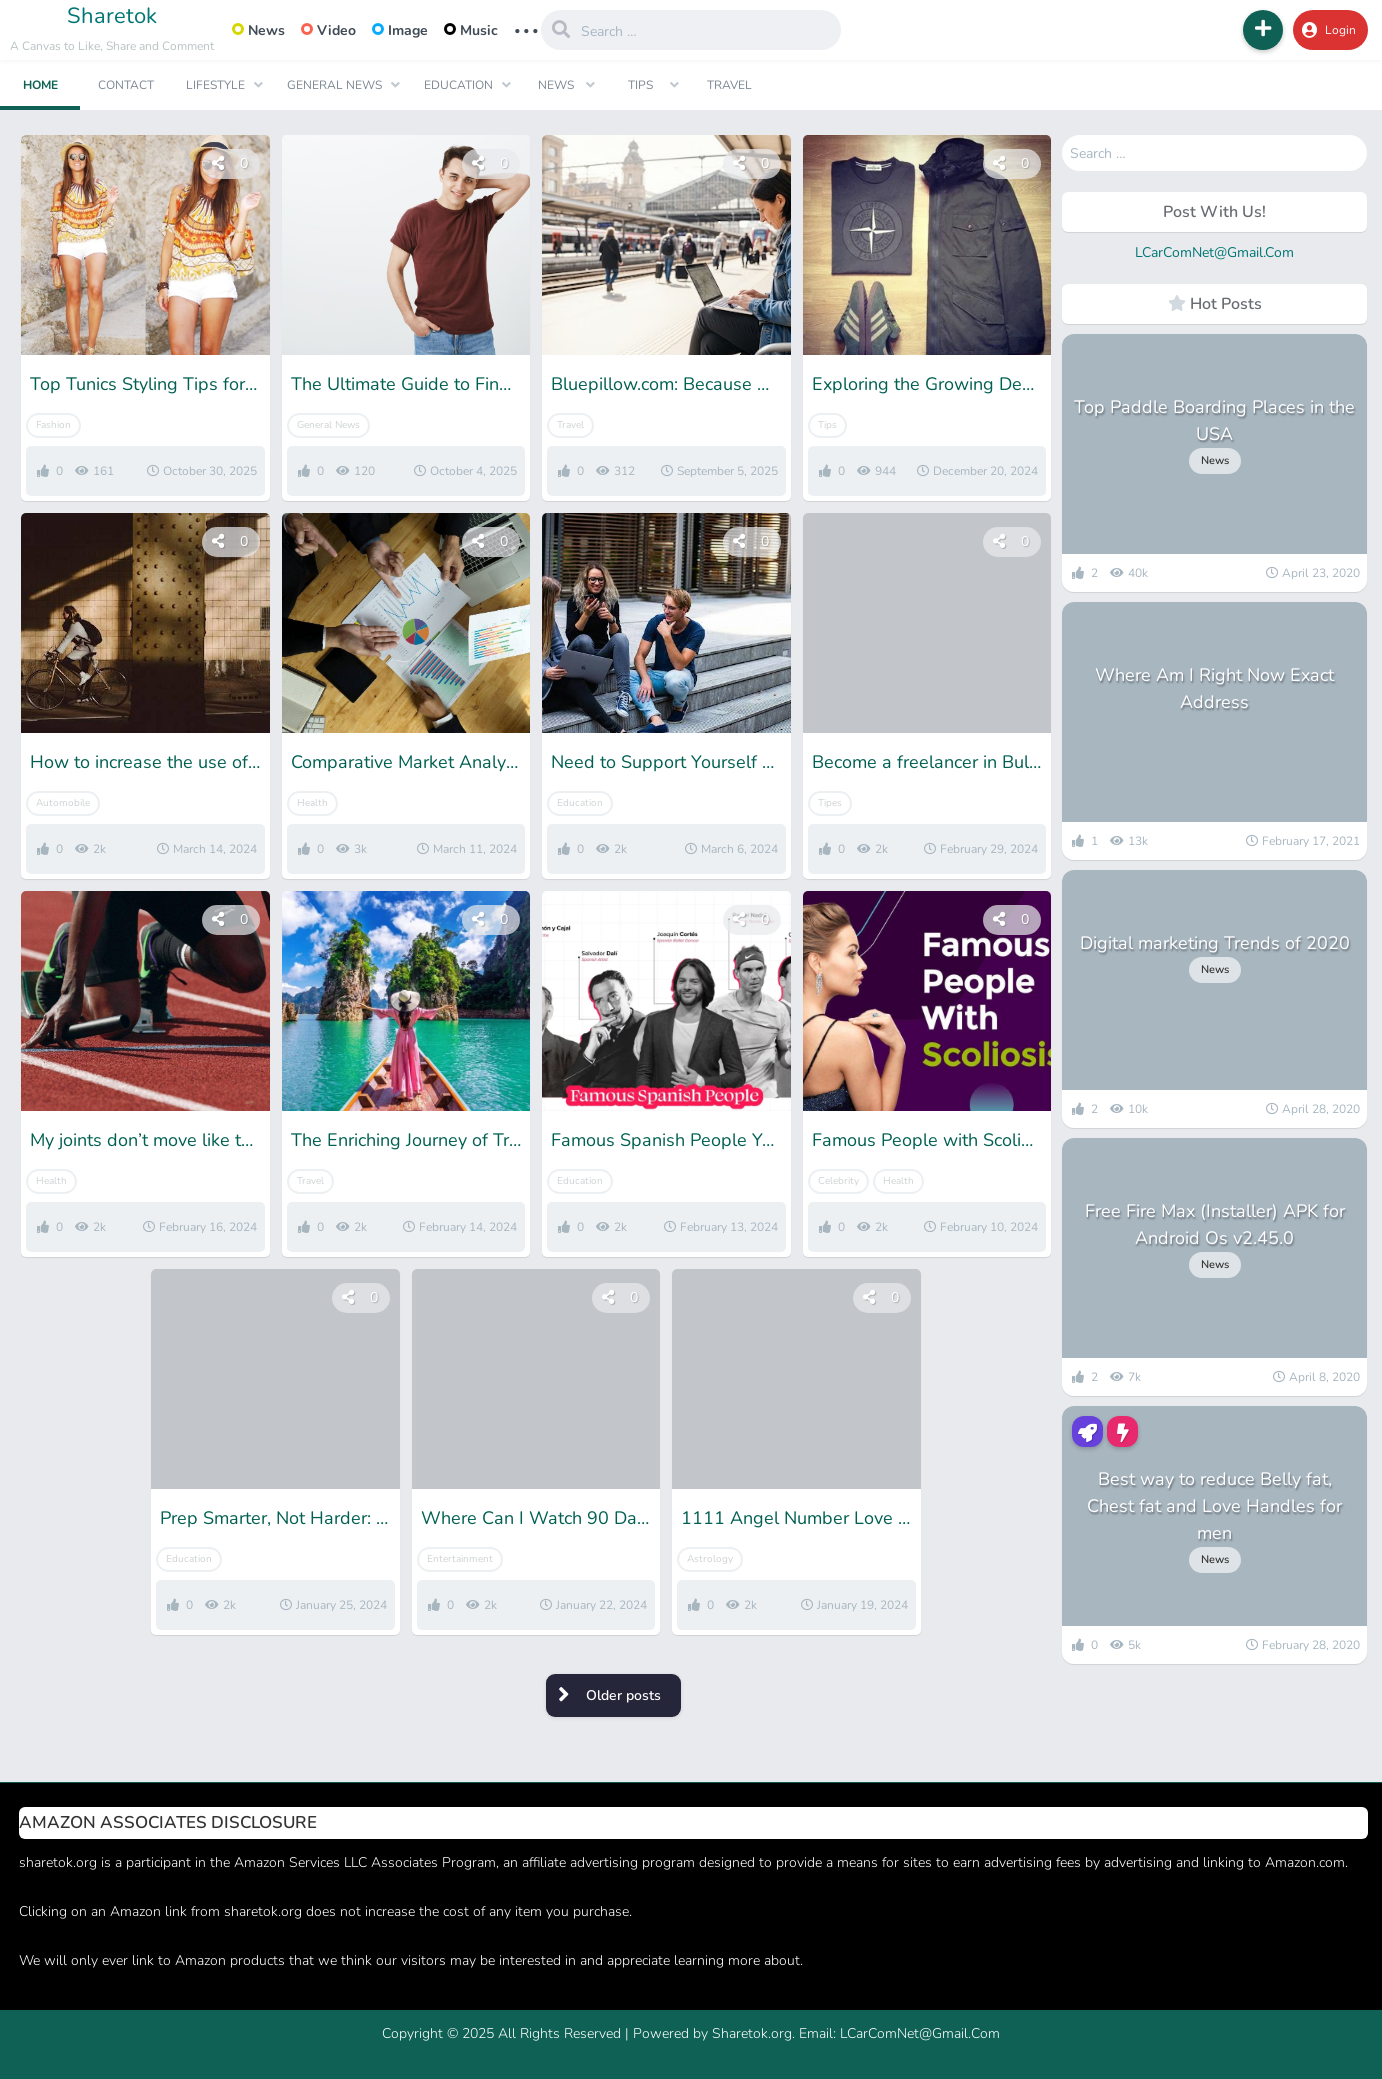  What do you see at coordinates (328, 30) in the screenshot?
I see `Video` at bounding box center [328, 30].